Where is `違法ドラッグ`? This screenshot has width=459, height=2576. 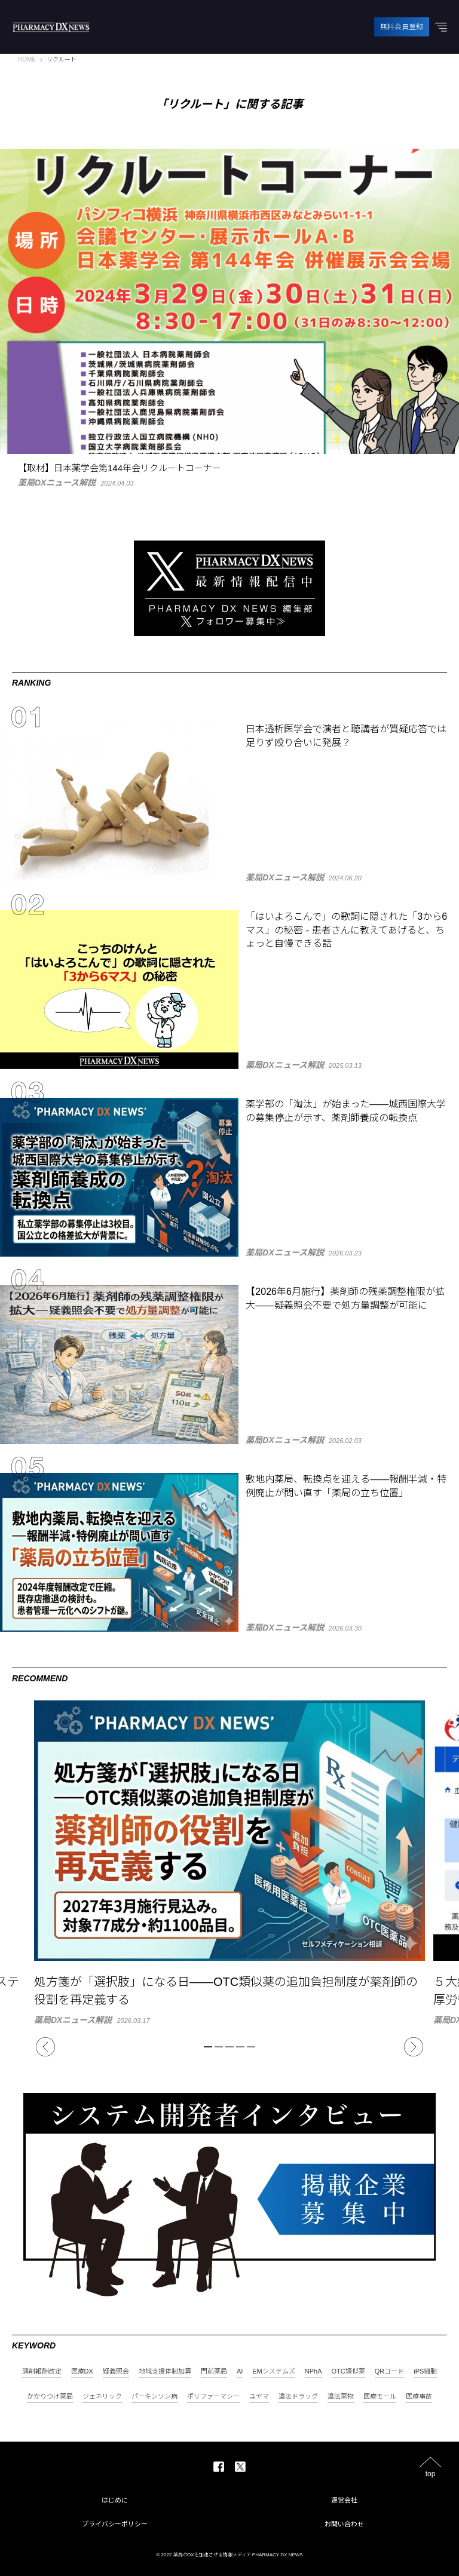 違法ドラッグ is located at coordinates (298, 2396).